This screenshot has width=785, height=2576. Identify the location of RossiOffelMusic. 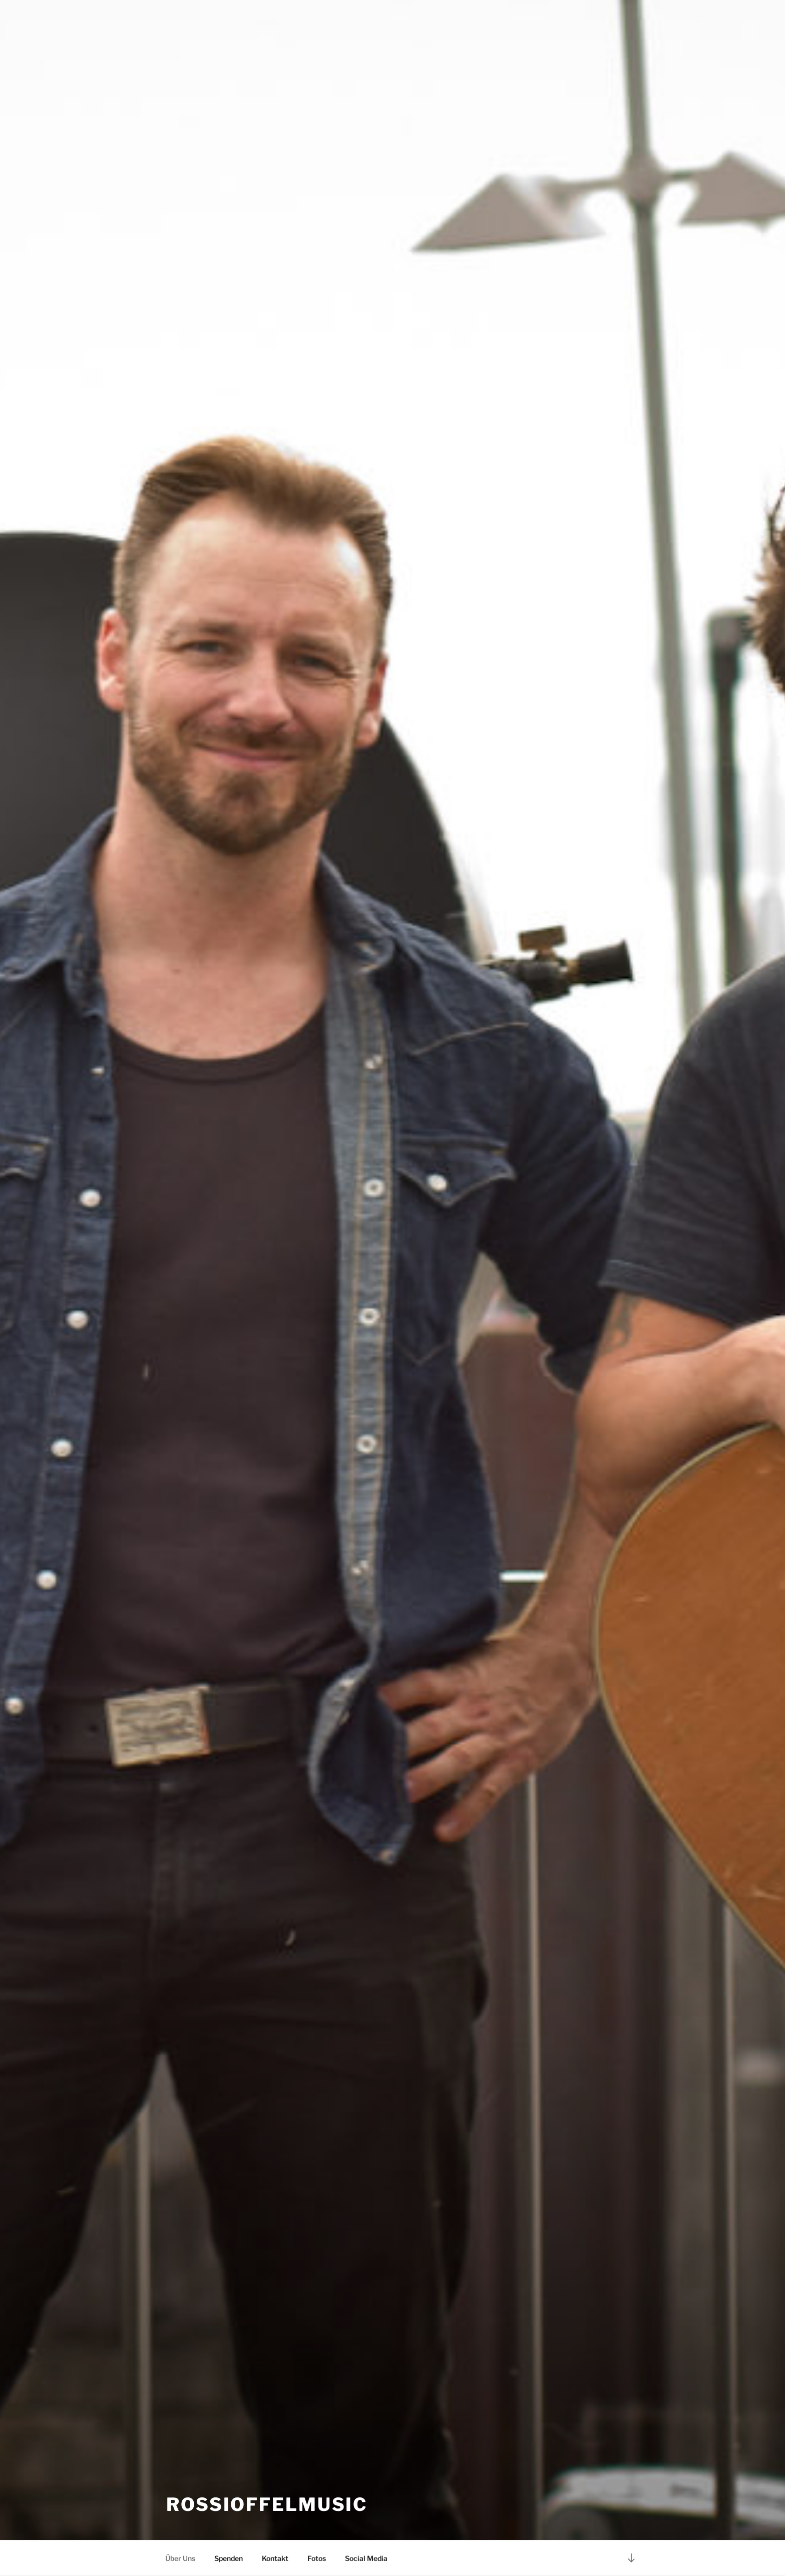
(266, 2504).